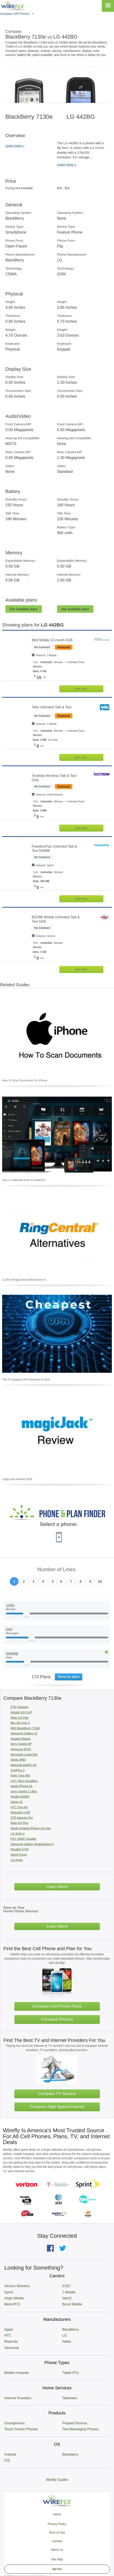 This screenshot has height=2576, width=114. I want to click on Boost Mobile, so click(72, 2304).